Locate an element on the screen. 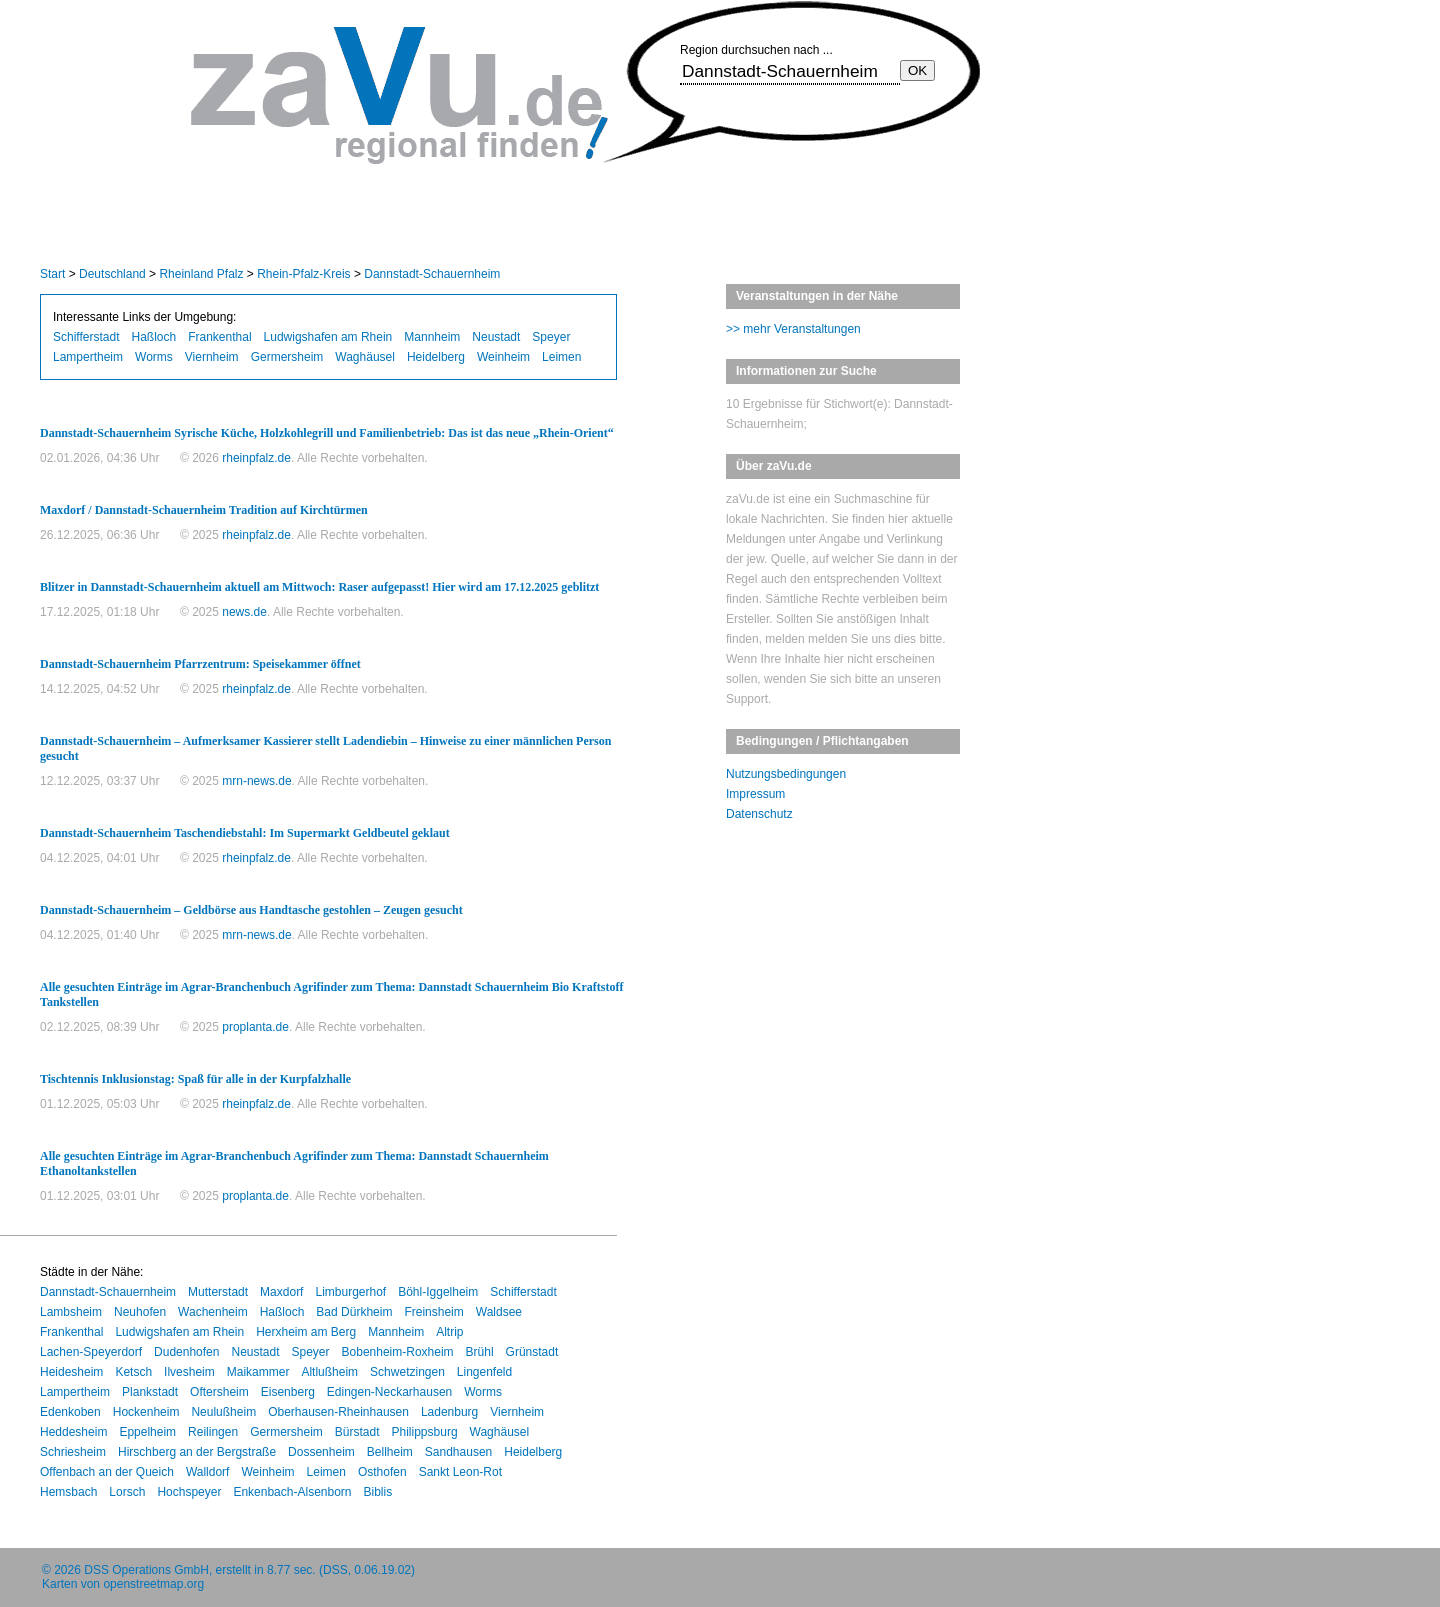 The width and height of the screenshot is (1440, 1607). Nutzungsbedingungen is located at coordinates (786, 774).